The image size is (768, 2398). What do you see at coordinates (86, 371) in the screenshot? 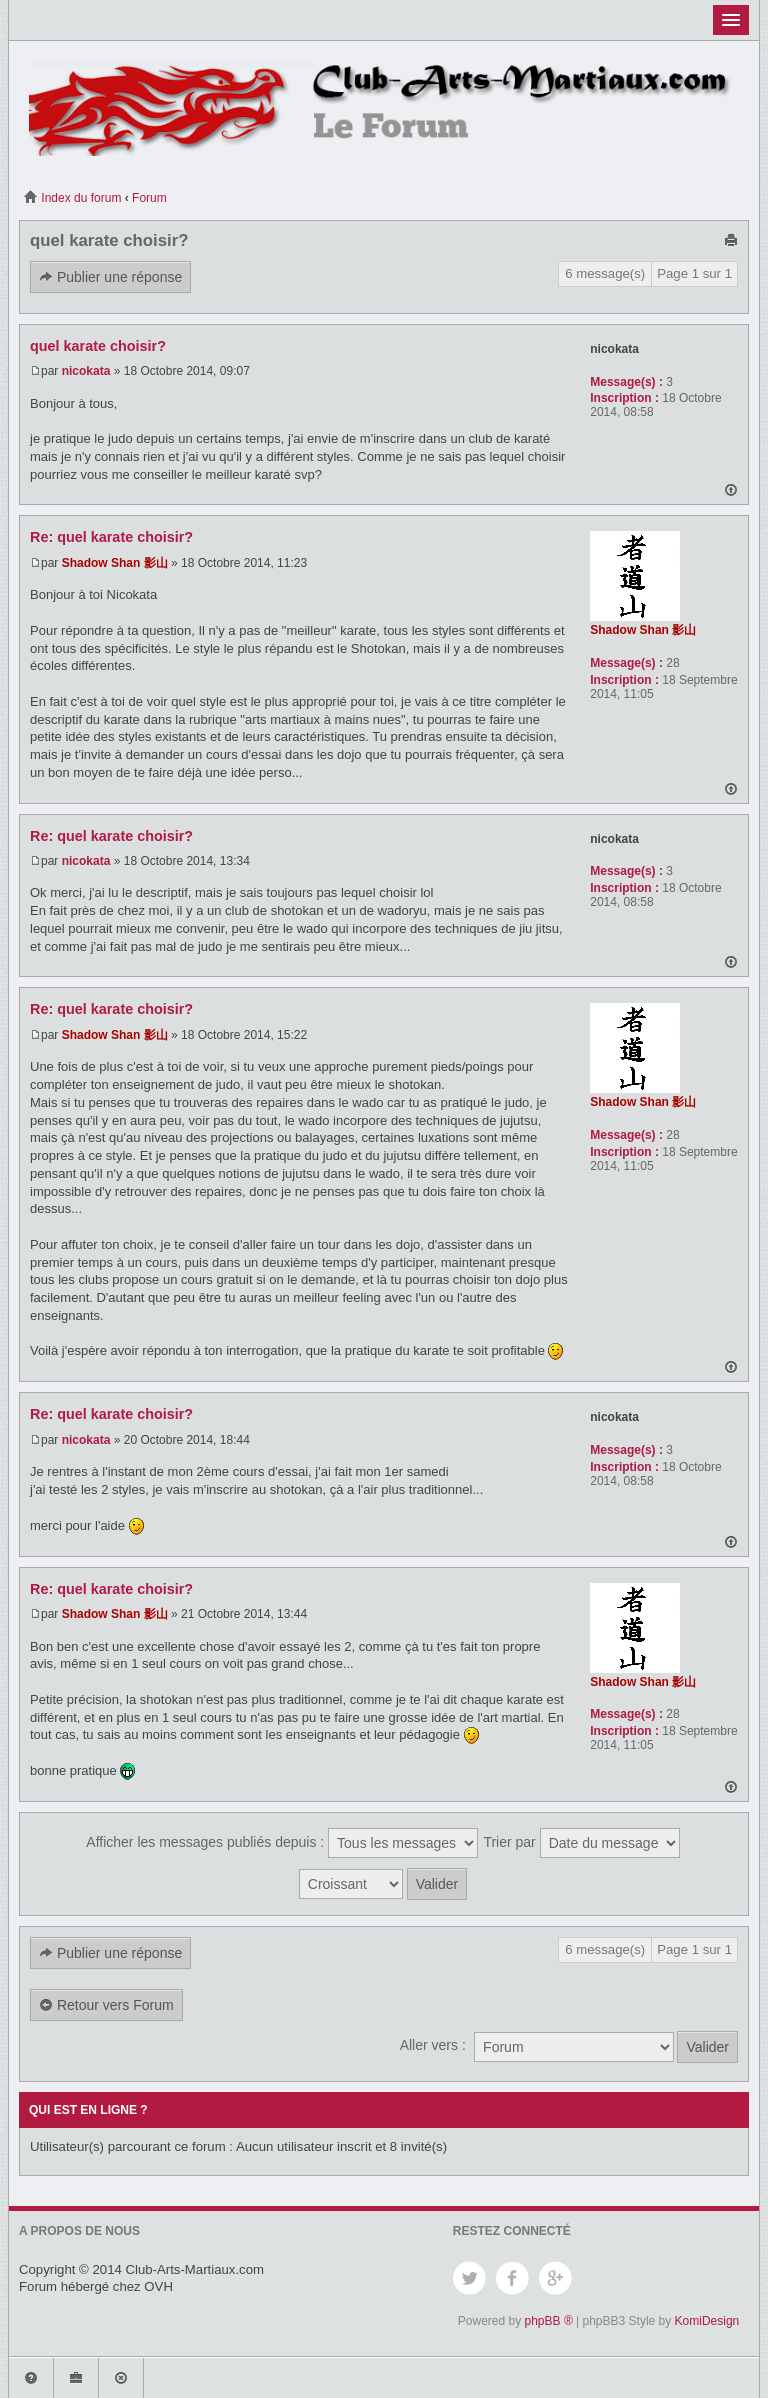
I see `nicokata` at bounding box center [86, 371].